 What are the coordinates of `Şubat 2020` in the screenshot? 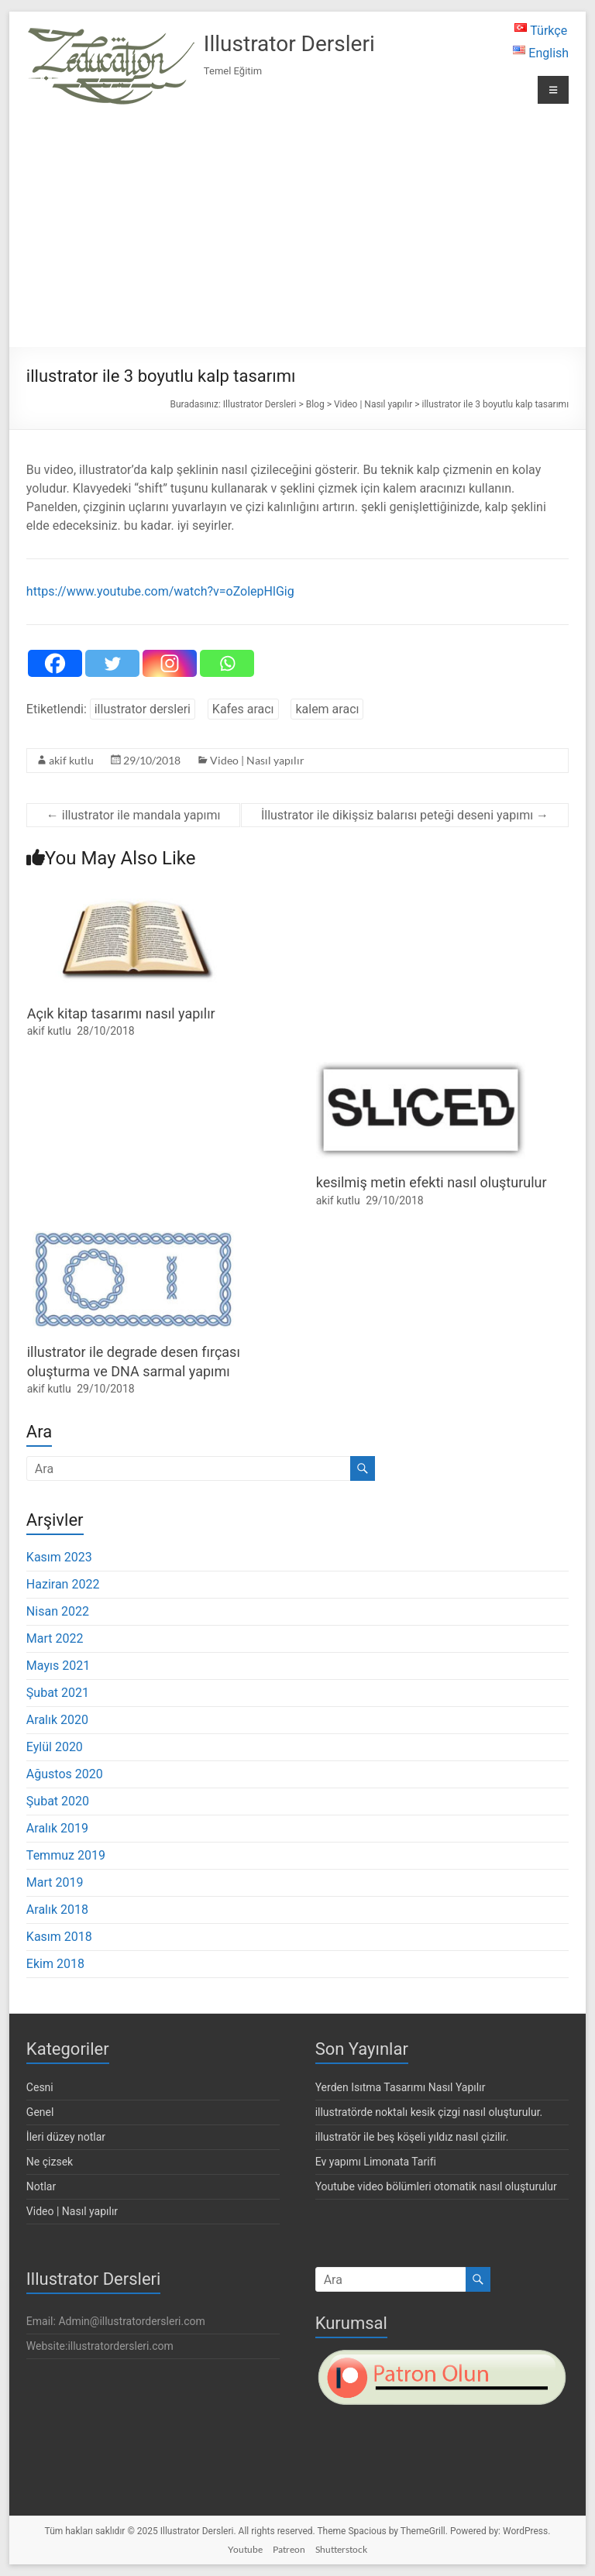 It's located at (57, 1801).